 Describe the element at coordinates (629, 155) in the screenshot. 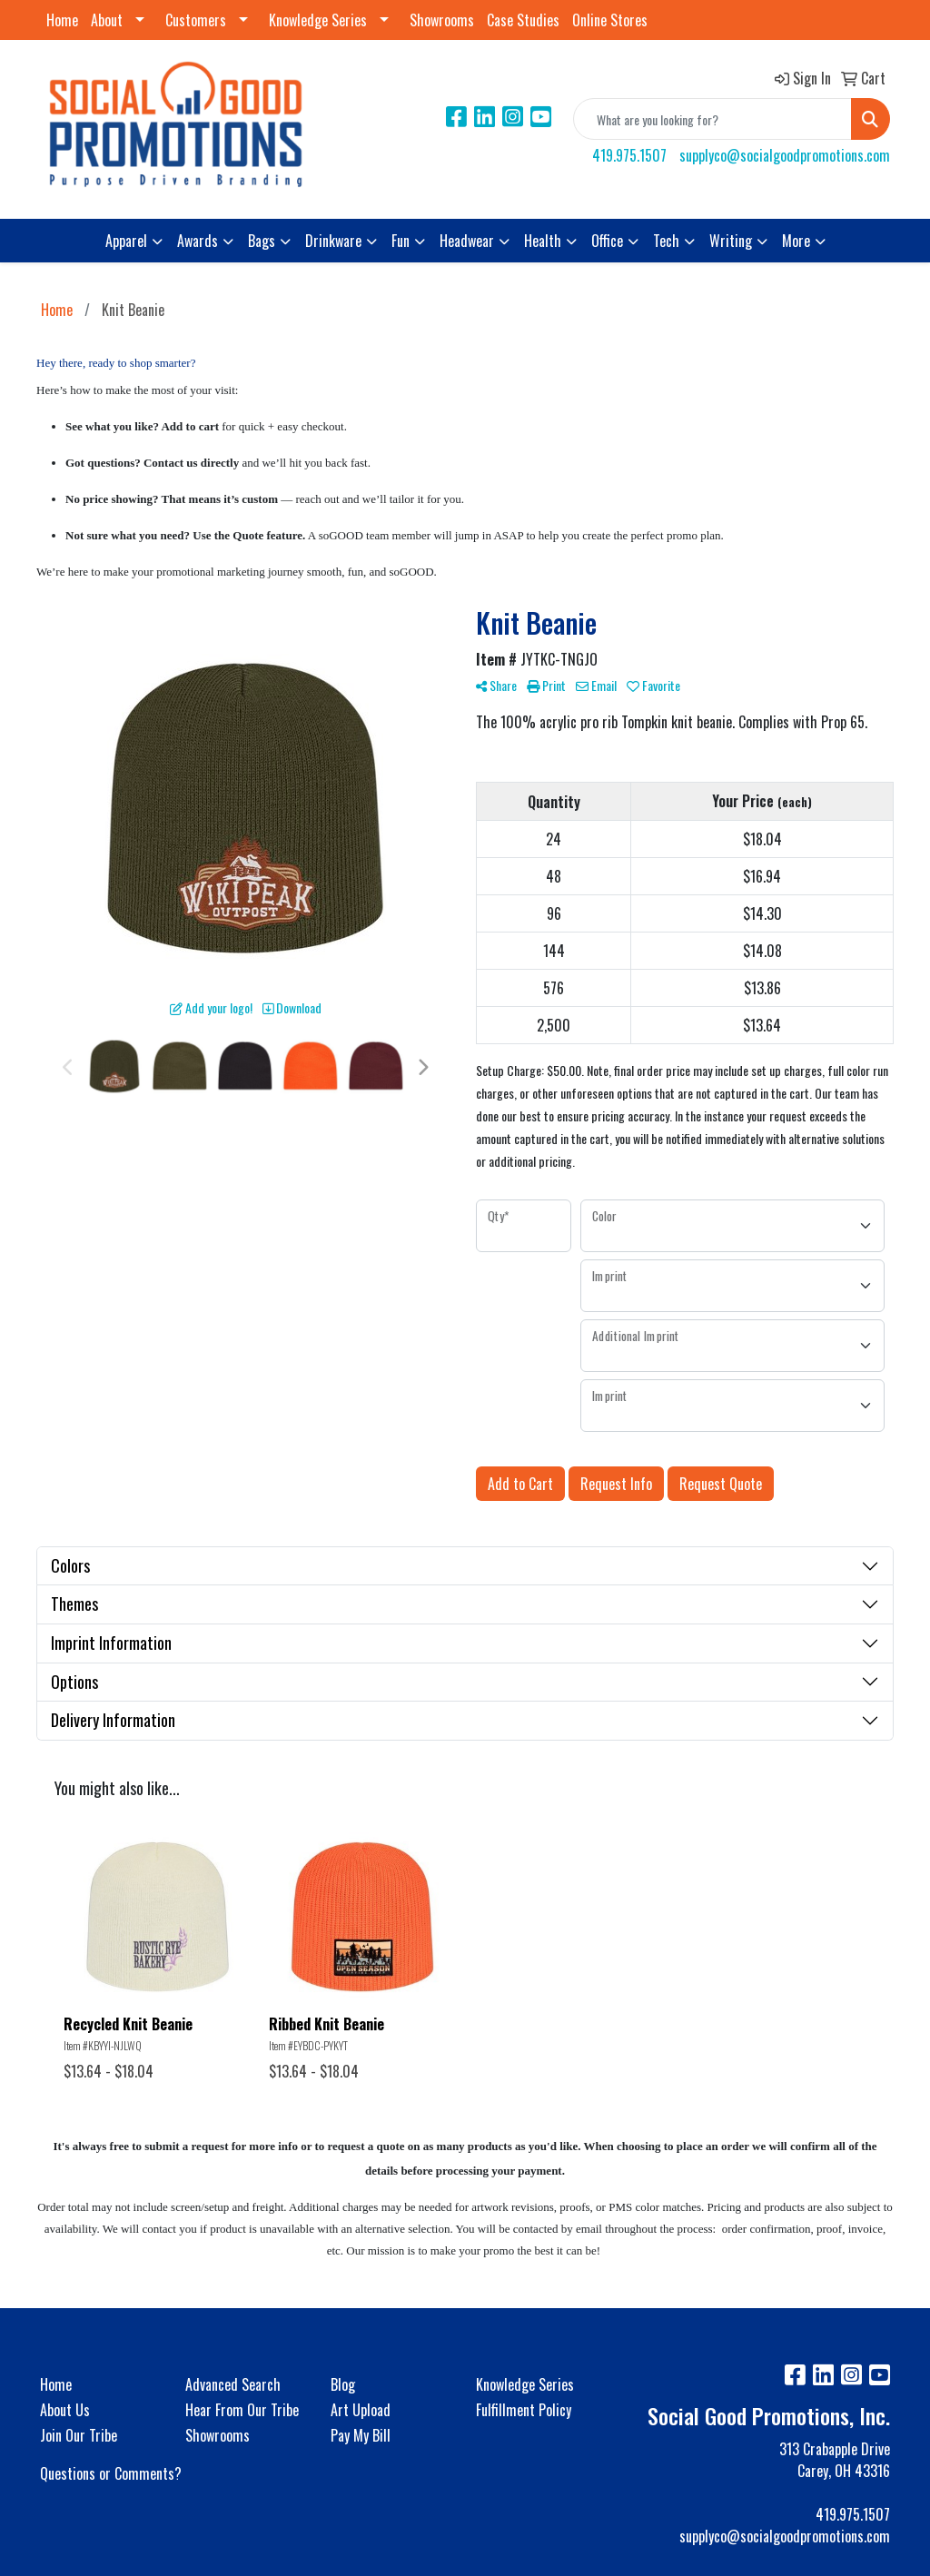

I see `419.975.1507` at that location.